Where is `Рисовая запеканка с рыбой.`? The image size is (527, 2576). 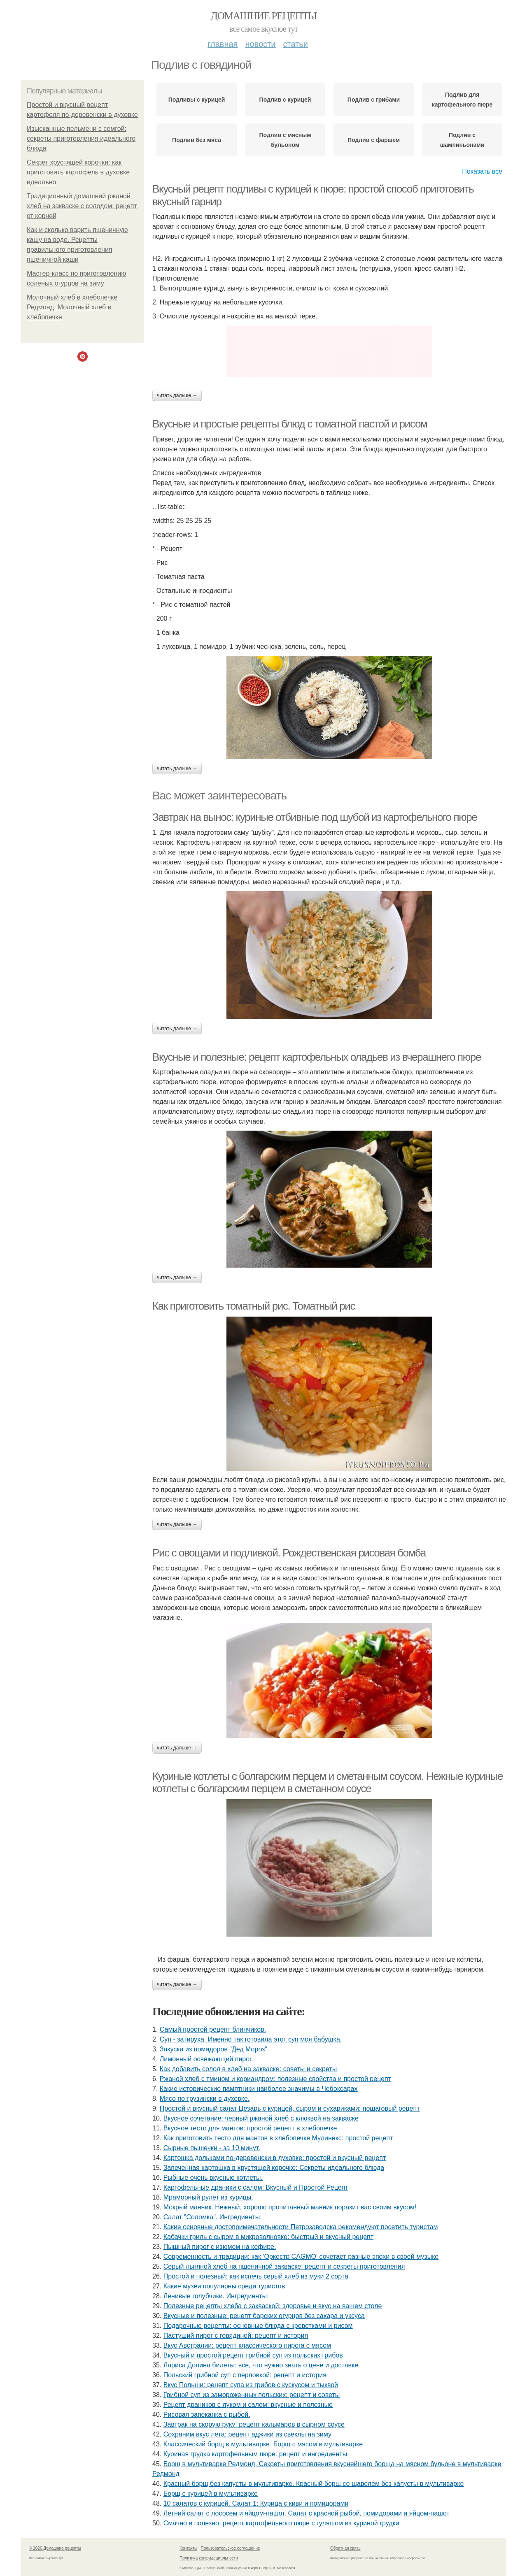
Рисовая запеканка с рыбой. is located at coordinates (206, 2414).